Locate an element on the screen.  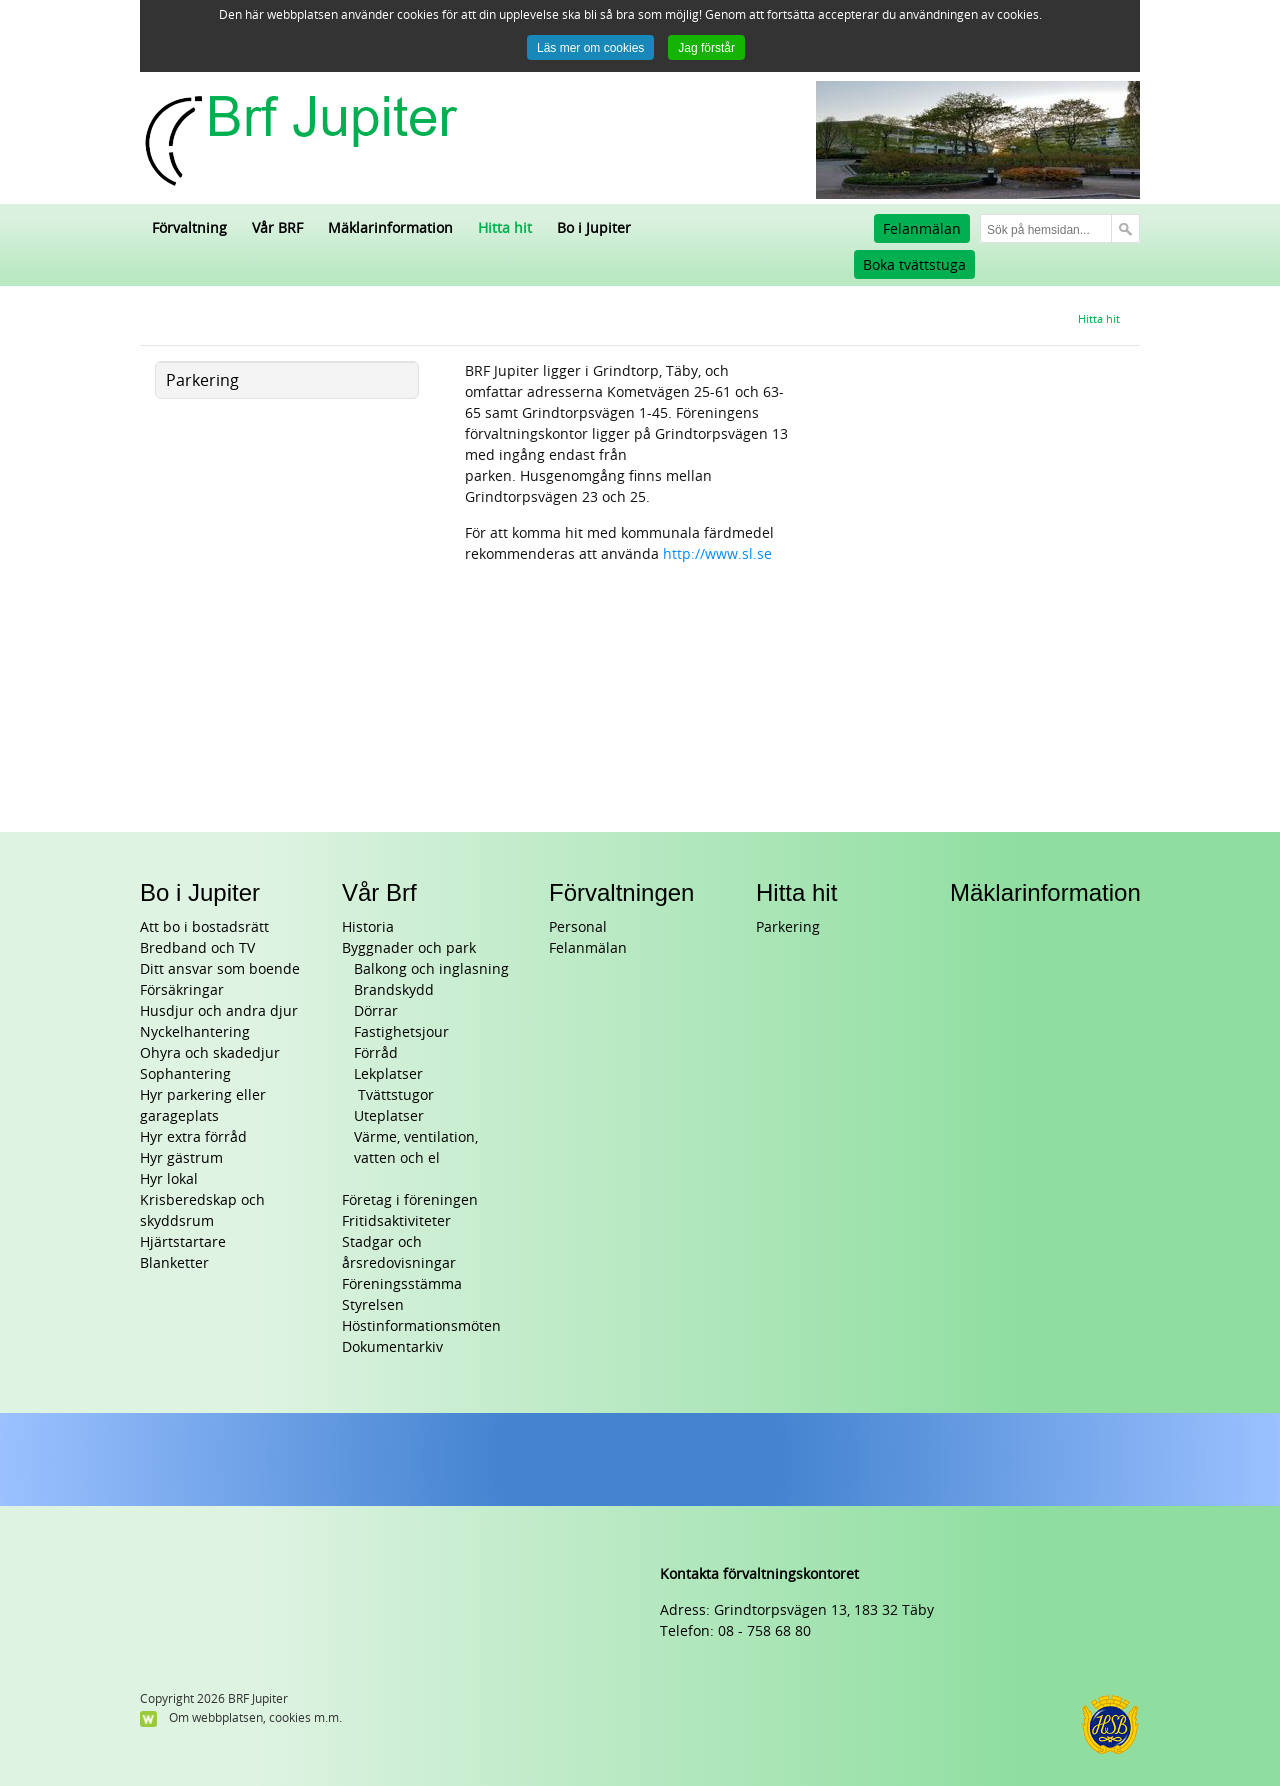
Förråd is located at coordinates (376, 1053).